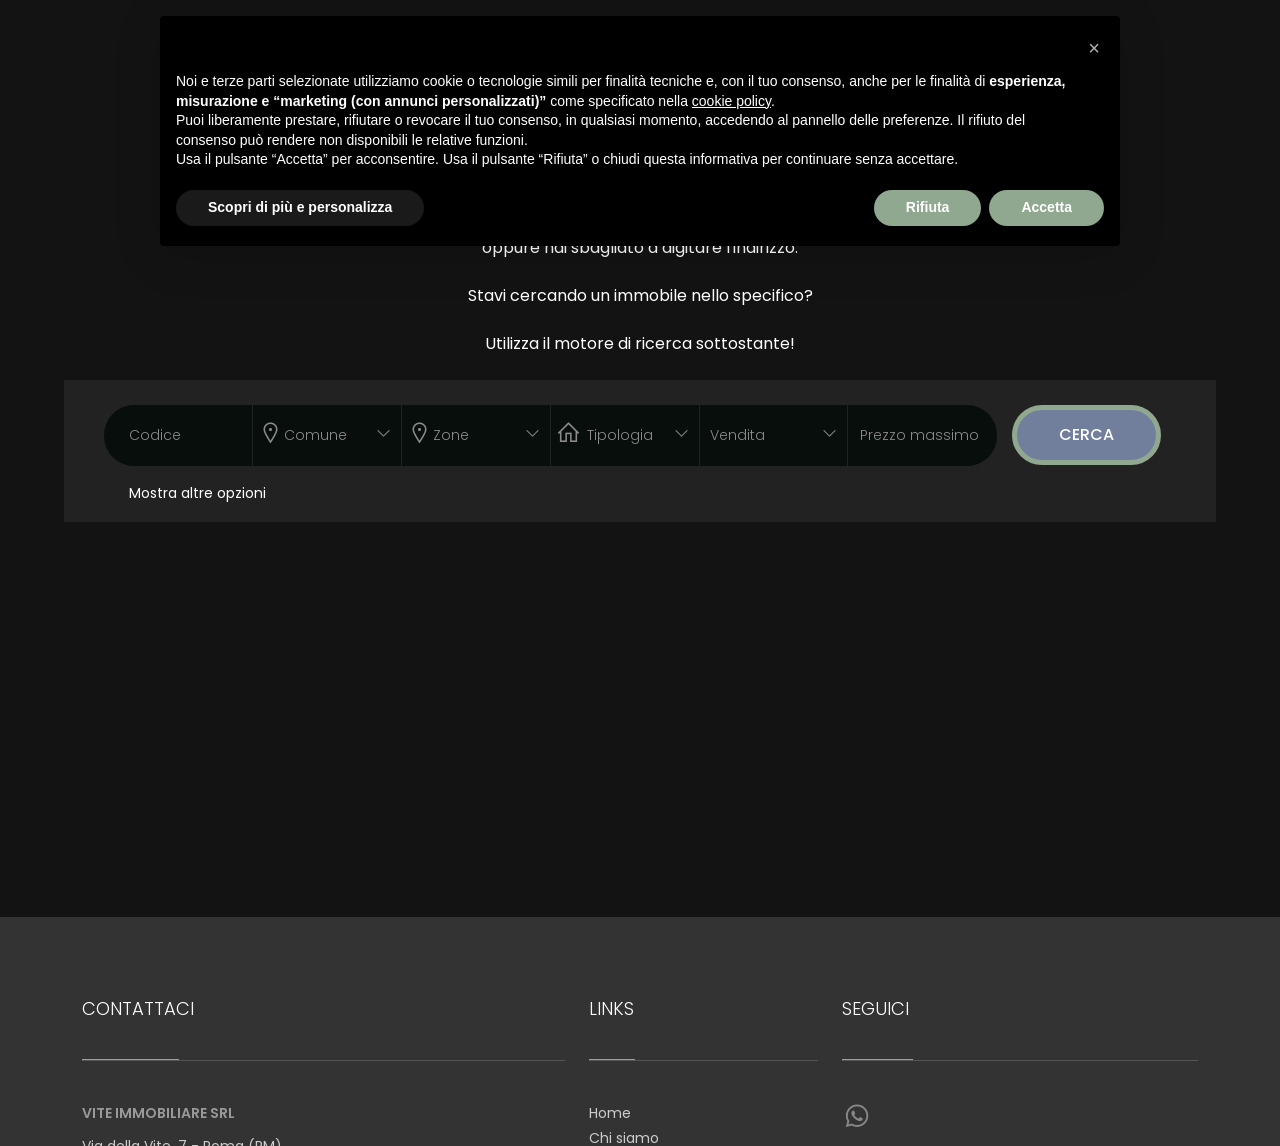 The image size is (1280, 1146). Describe the element at coordinates (928, 207) in the screenshot. I see `Rifiuta [button]` at that location.